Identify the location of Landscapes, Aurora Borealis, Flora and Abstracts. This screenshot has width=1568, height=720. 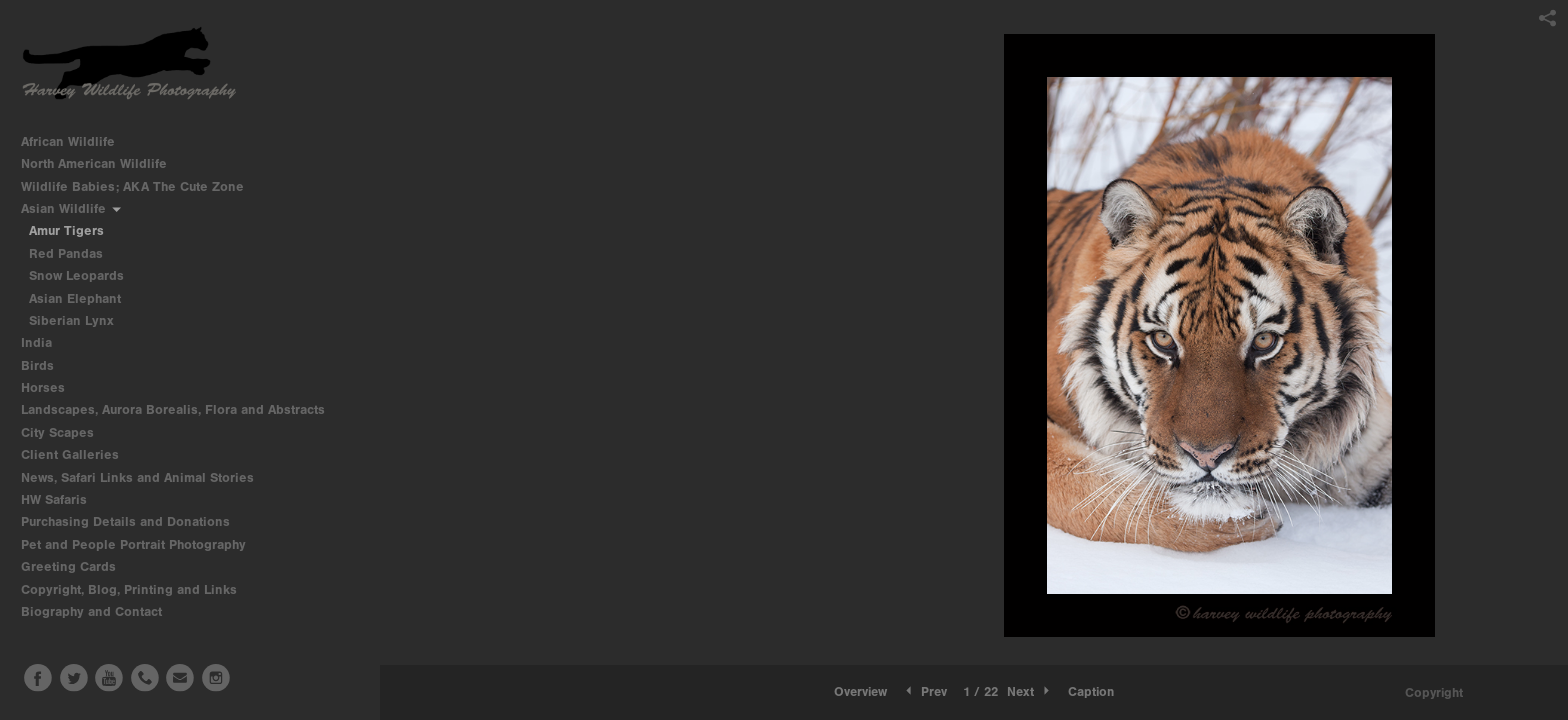
(181, 409).